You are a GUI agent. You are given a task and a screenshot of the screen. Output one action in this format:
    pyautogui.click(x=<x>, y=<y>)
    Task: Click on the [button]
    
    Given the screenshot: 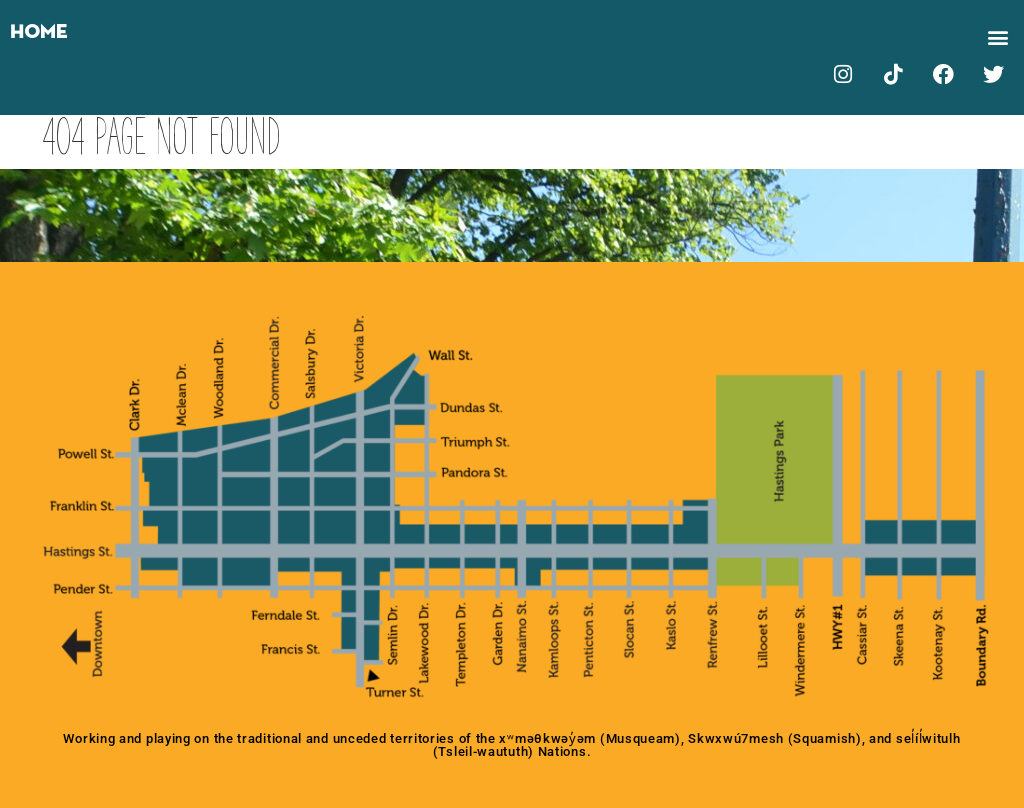 What is the action you would take?
    pyautogui.click(x=997, y=36)
    